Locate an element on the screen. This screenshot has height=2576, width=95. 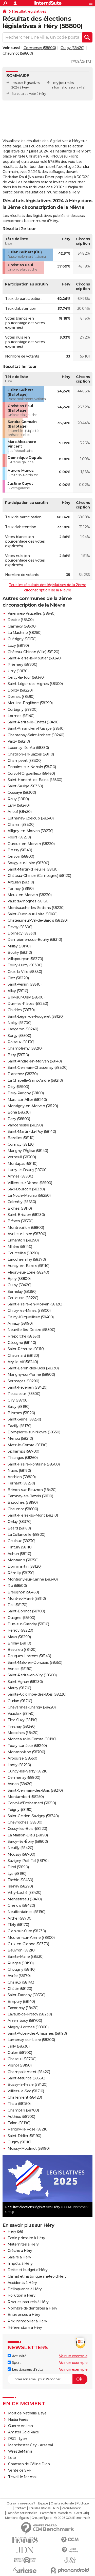
Empury (58140) is located at coordinates (21, 2001).